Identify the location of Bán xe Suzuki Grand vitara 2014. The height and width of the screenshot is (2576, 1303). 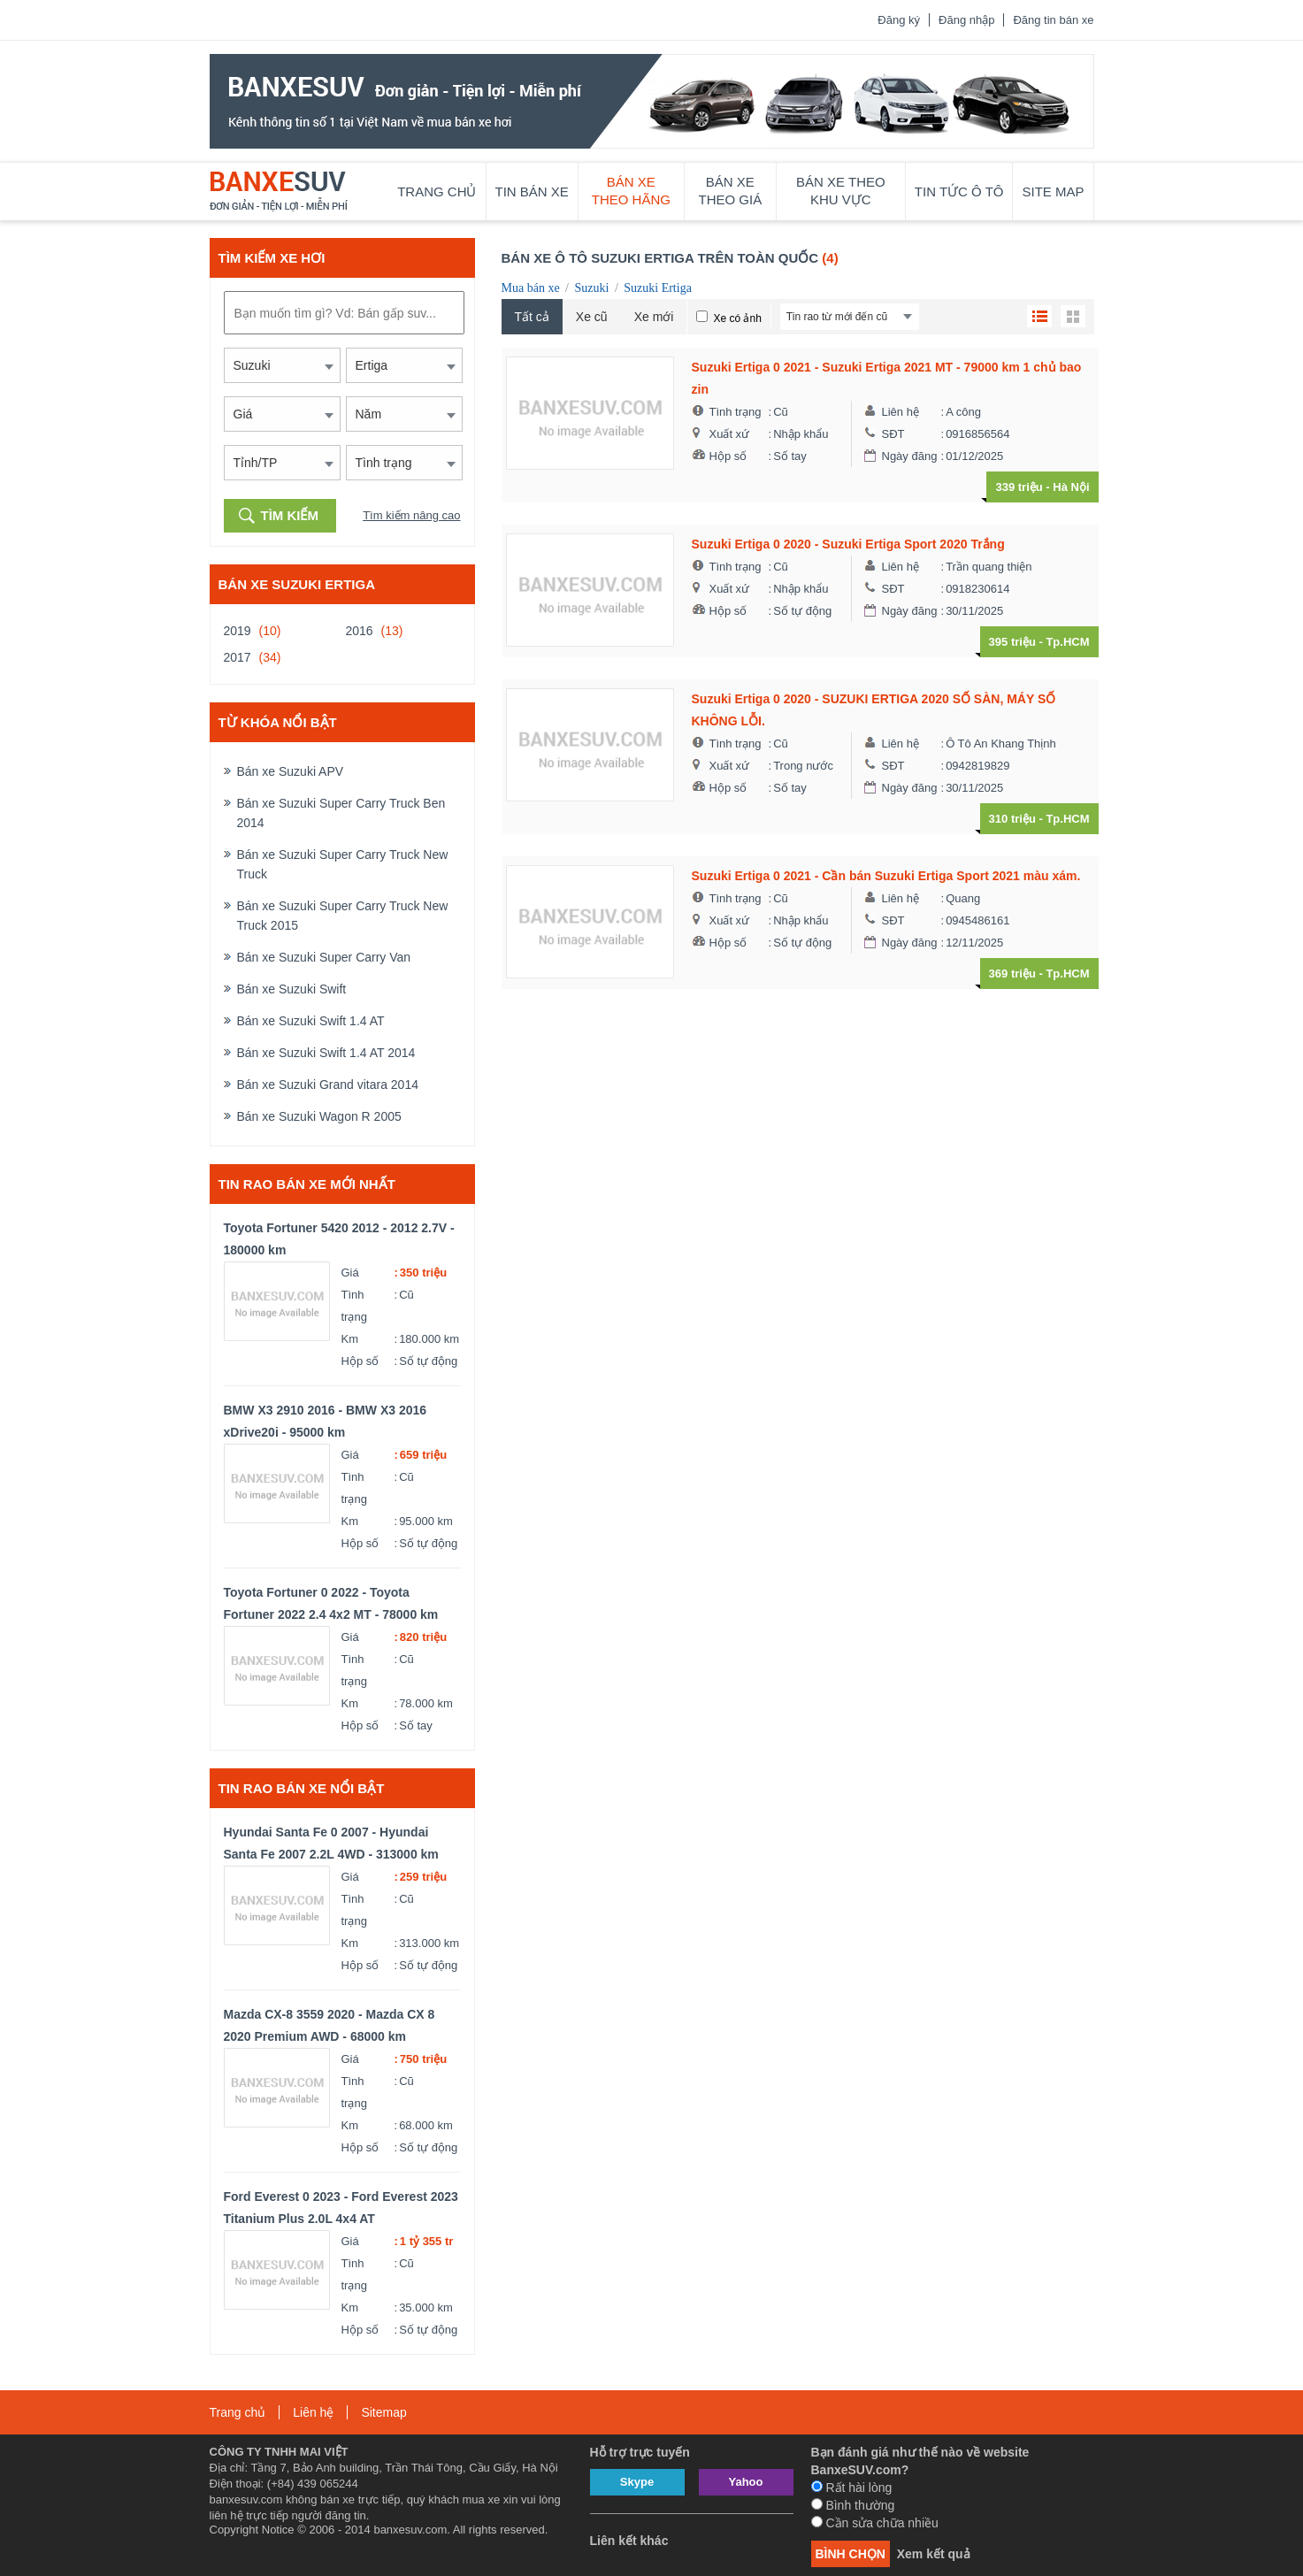
(327, 1084).